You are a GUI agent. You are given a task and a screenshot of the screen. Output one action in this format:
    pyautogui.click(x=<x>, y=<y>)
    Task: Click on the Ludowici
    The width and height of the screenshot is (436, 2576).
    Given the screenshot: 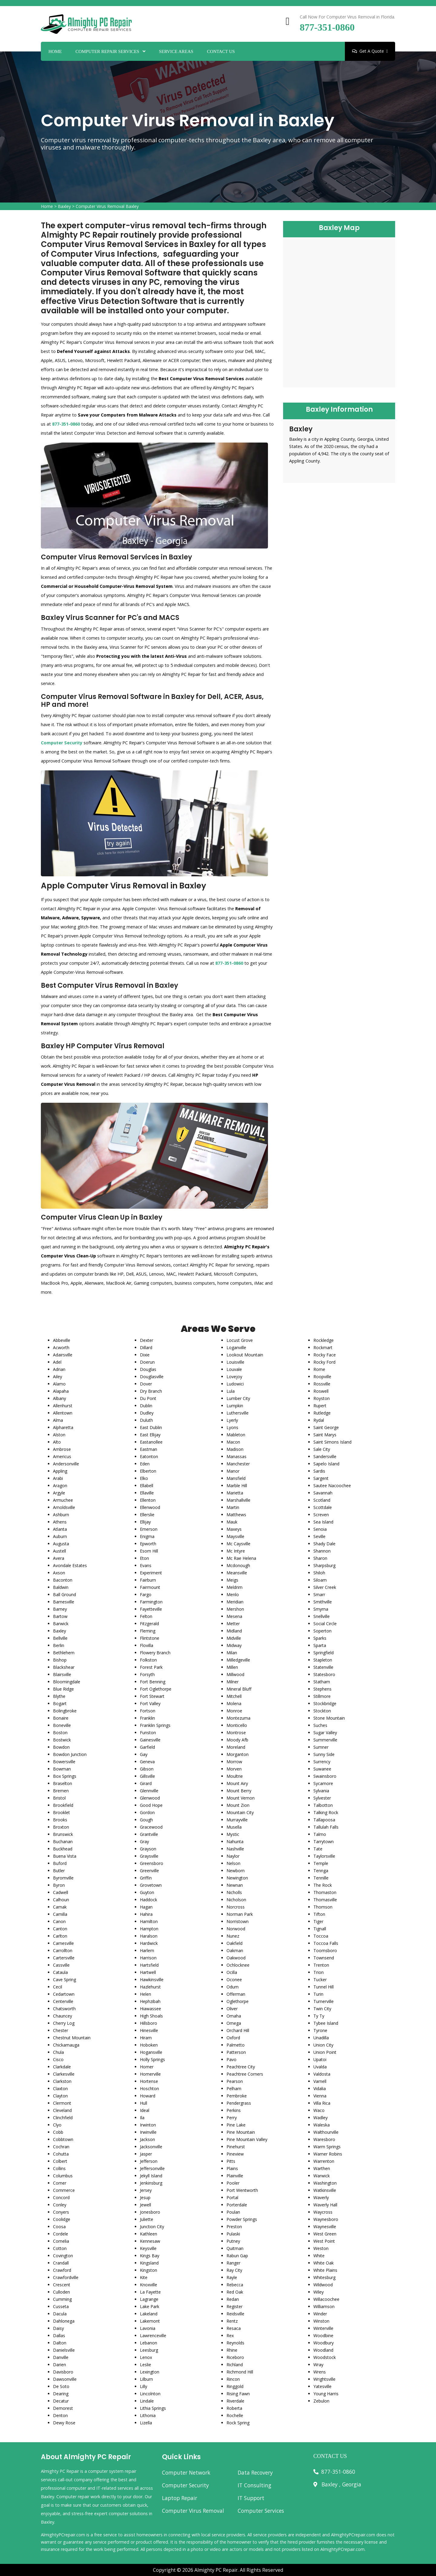 What is the action you would take?
    pyautogui.click(x=235, y=1384)
    